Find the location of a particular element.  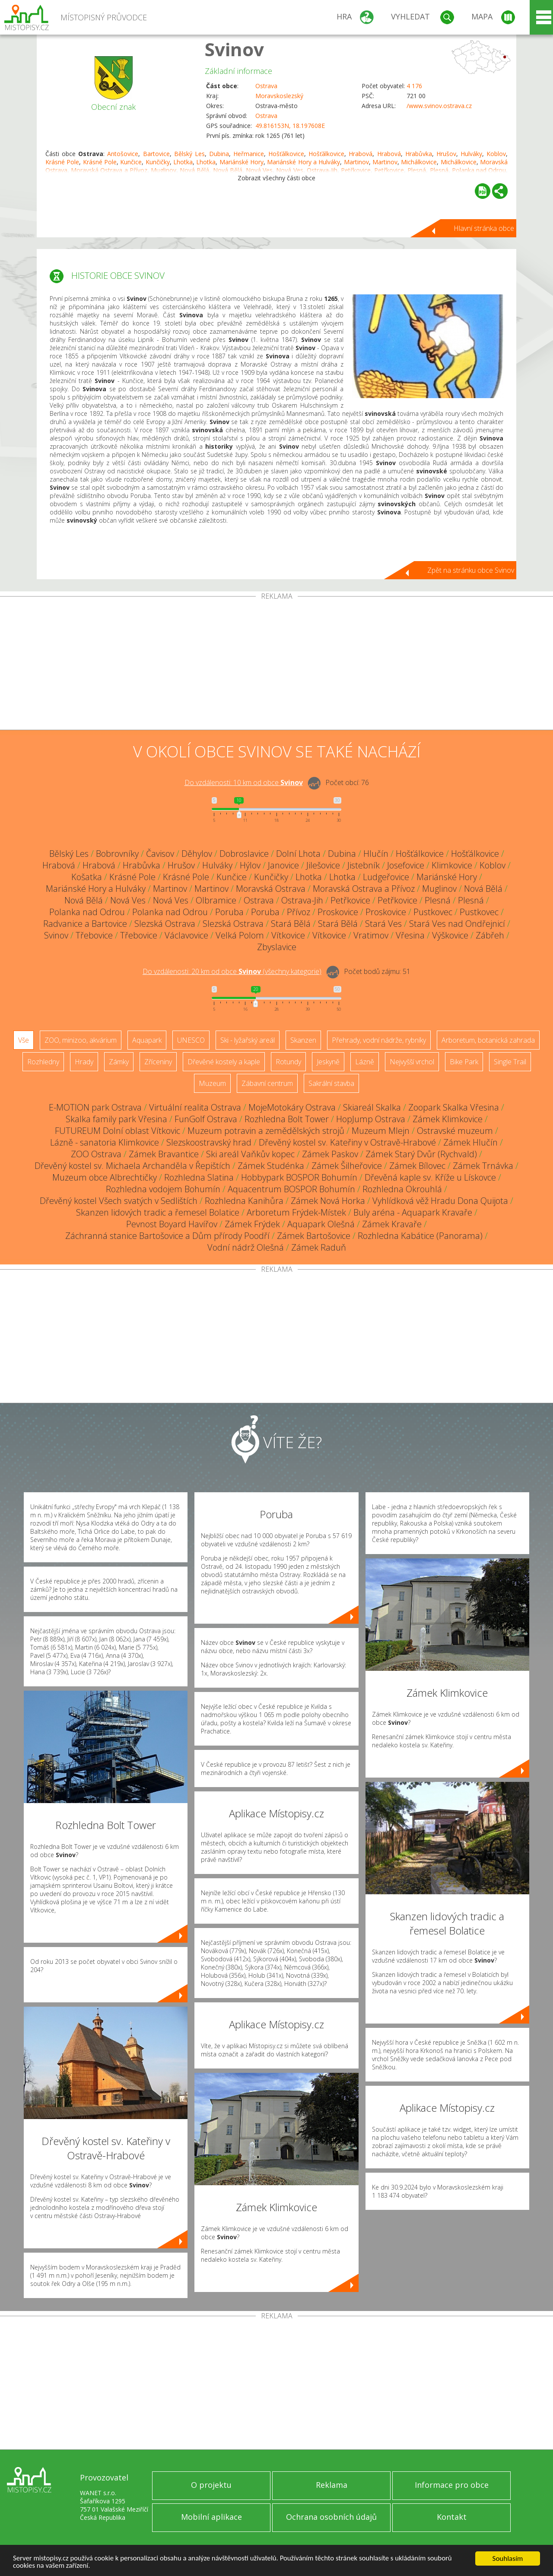

Dřevěný kostel sv. Michaela Archanděla v Řepištích is located at coordinates (132, 1165).